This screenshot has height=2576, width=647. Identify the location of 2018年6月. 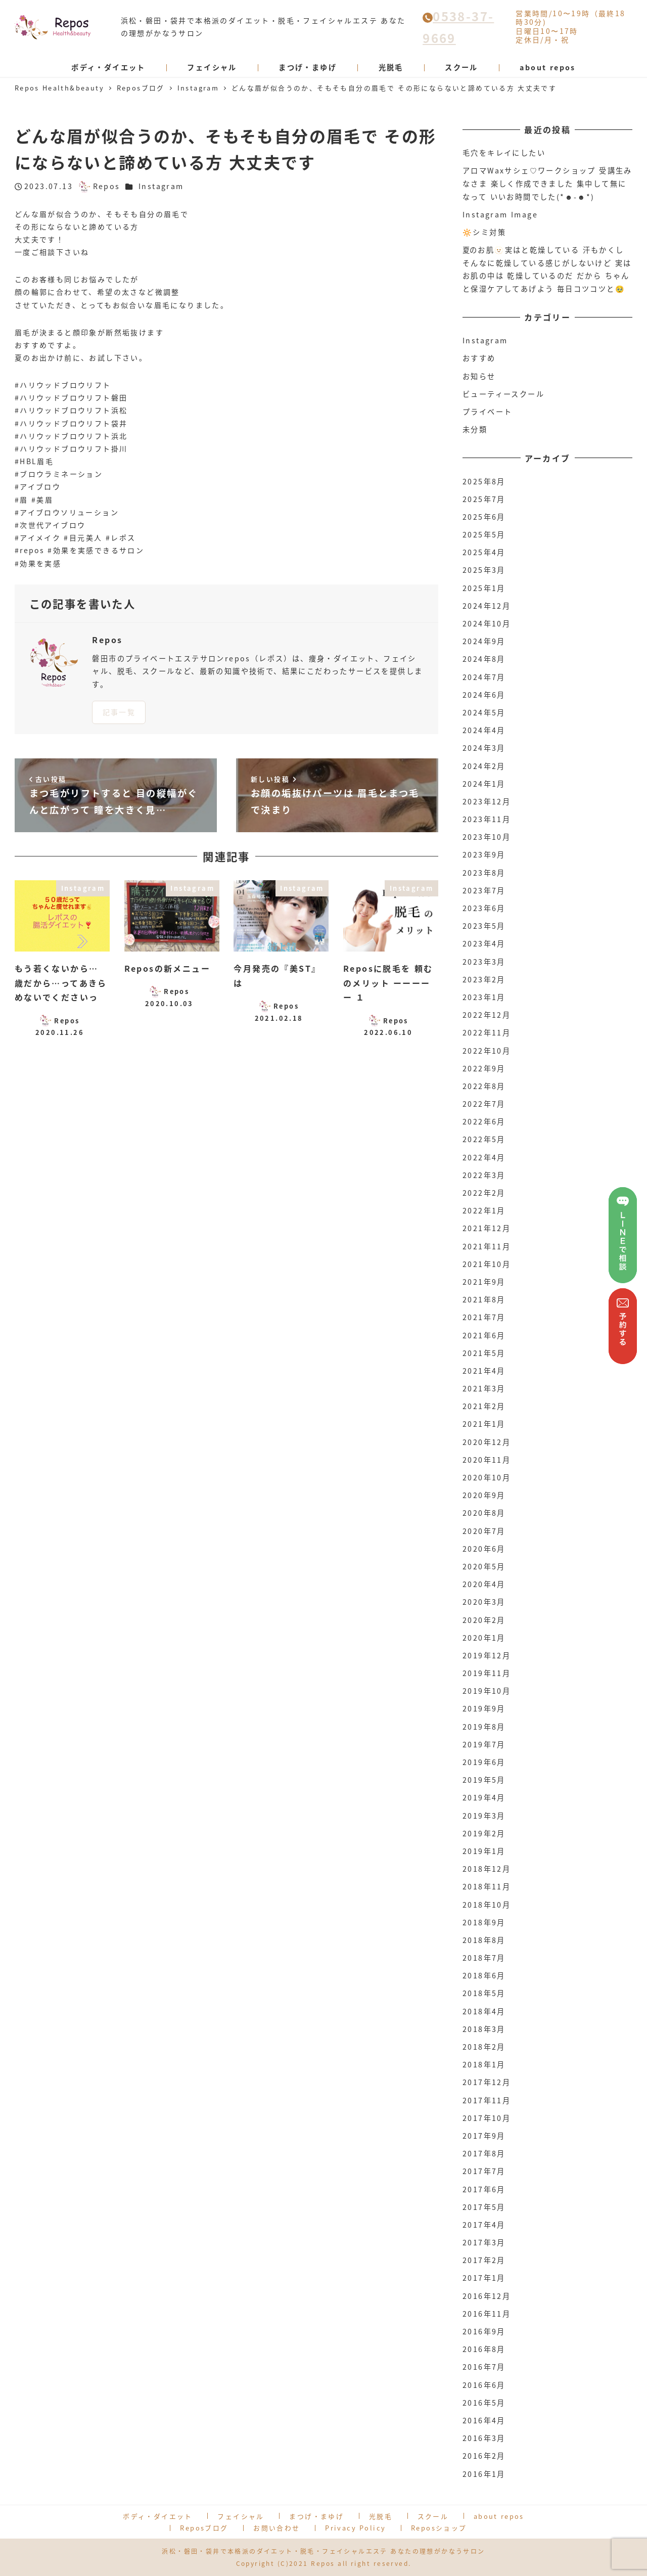
(484, 1975).